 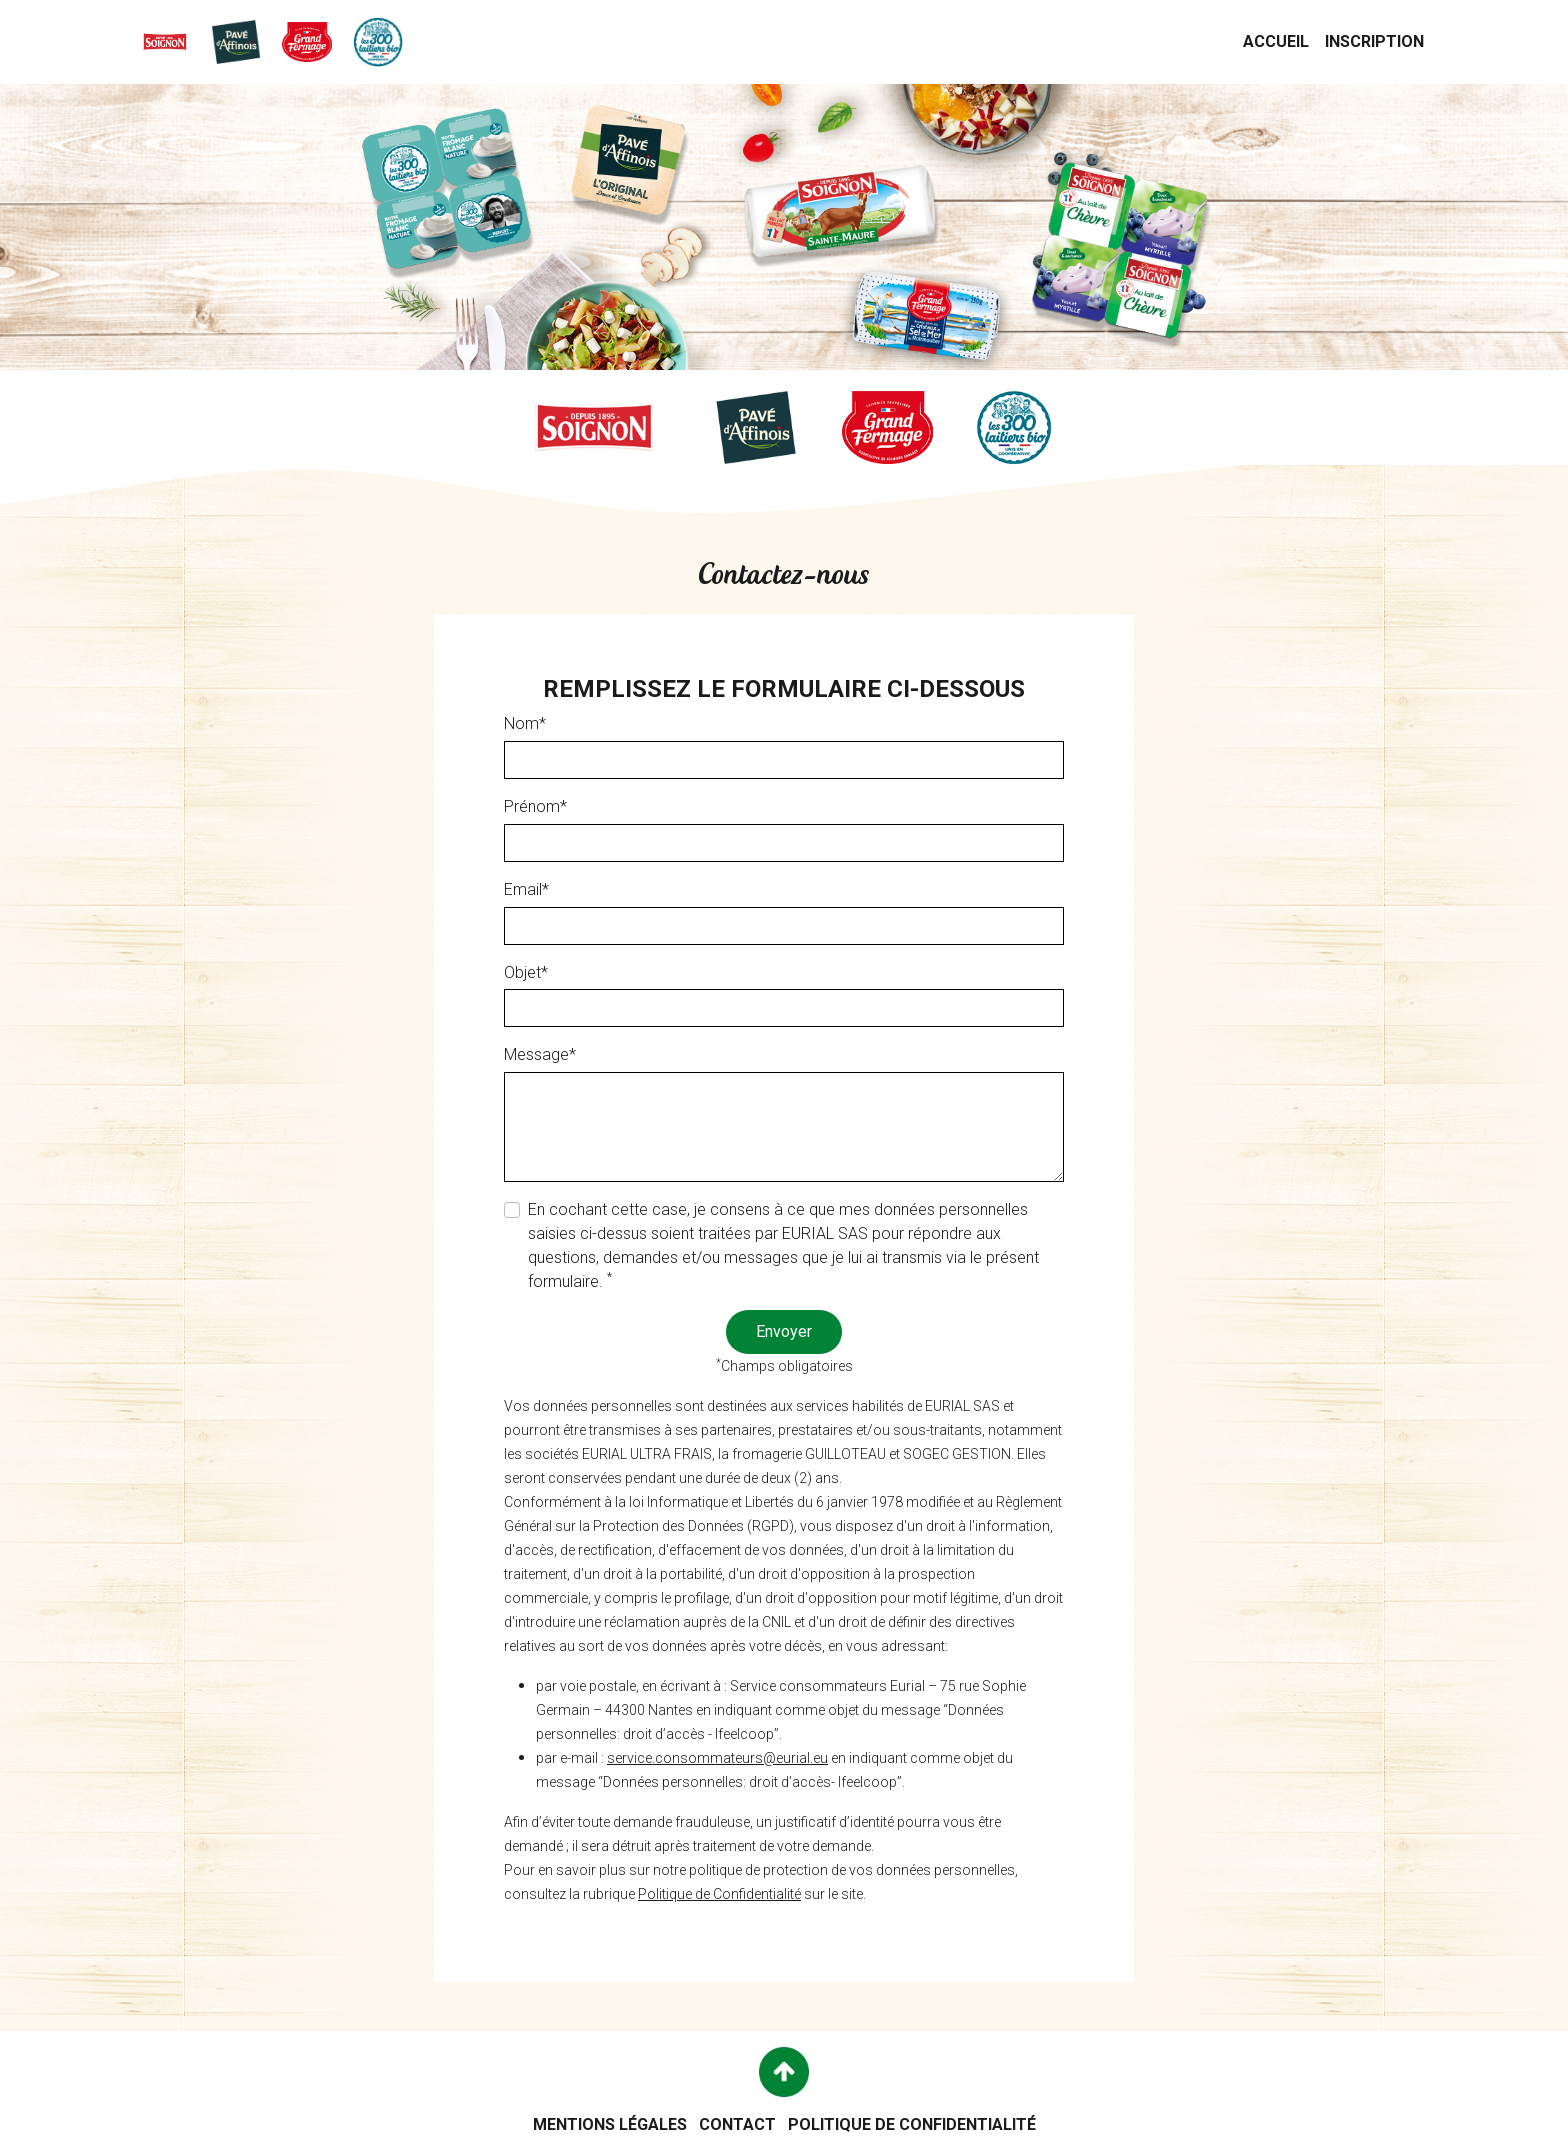 What do you see at coordinates (526, 889) in the screenshot?
I see `Email*` at bounding box center [526, 889].